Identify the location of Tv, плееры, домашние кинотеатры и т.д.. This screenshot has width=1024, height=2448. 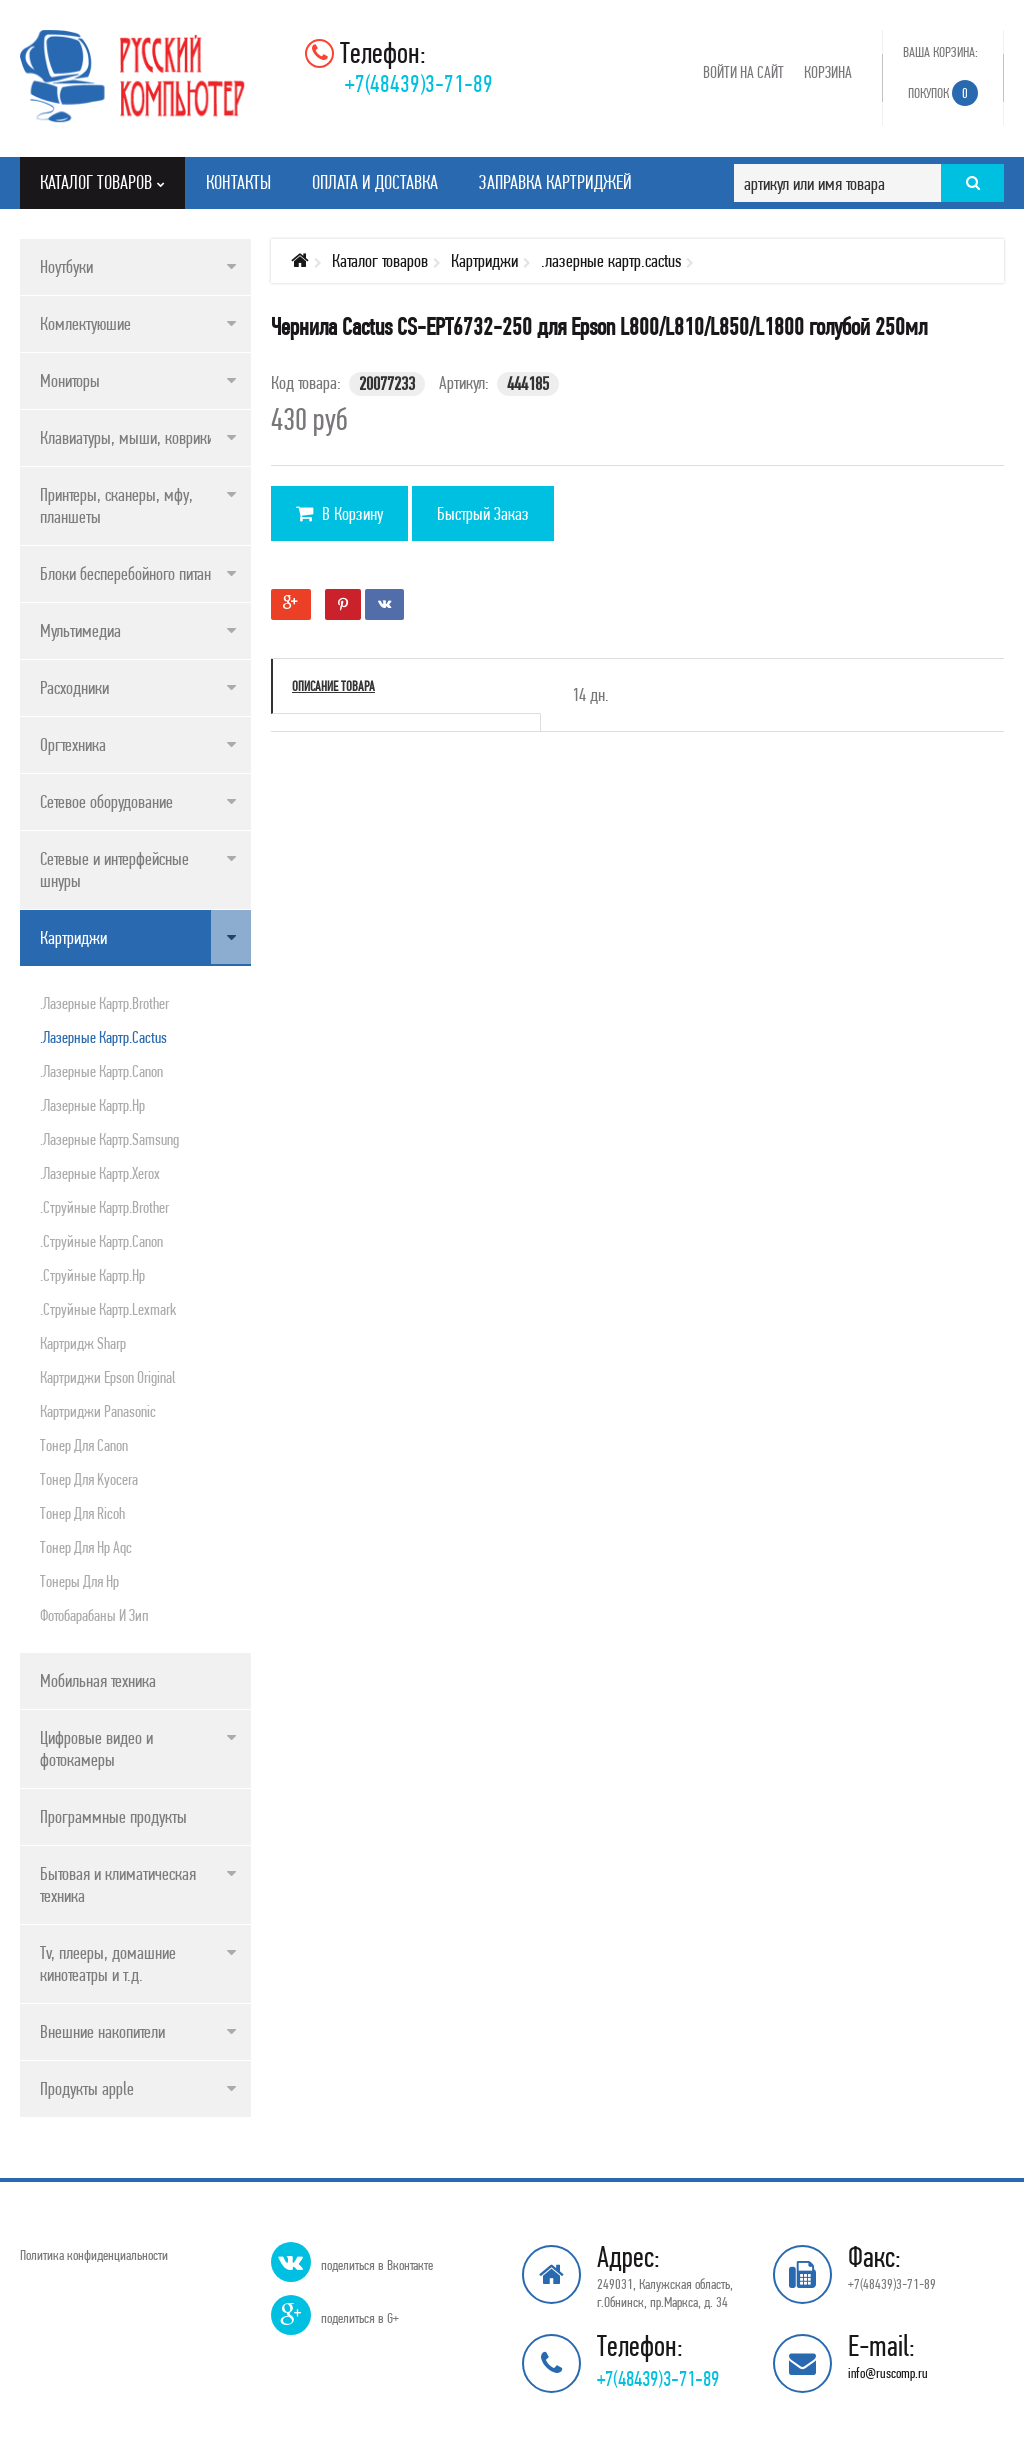
(108, 1963).